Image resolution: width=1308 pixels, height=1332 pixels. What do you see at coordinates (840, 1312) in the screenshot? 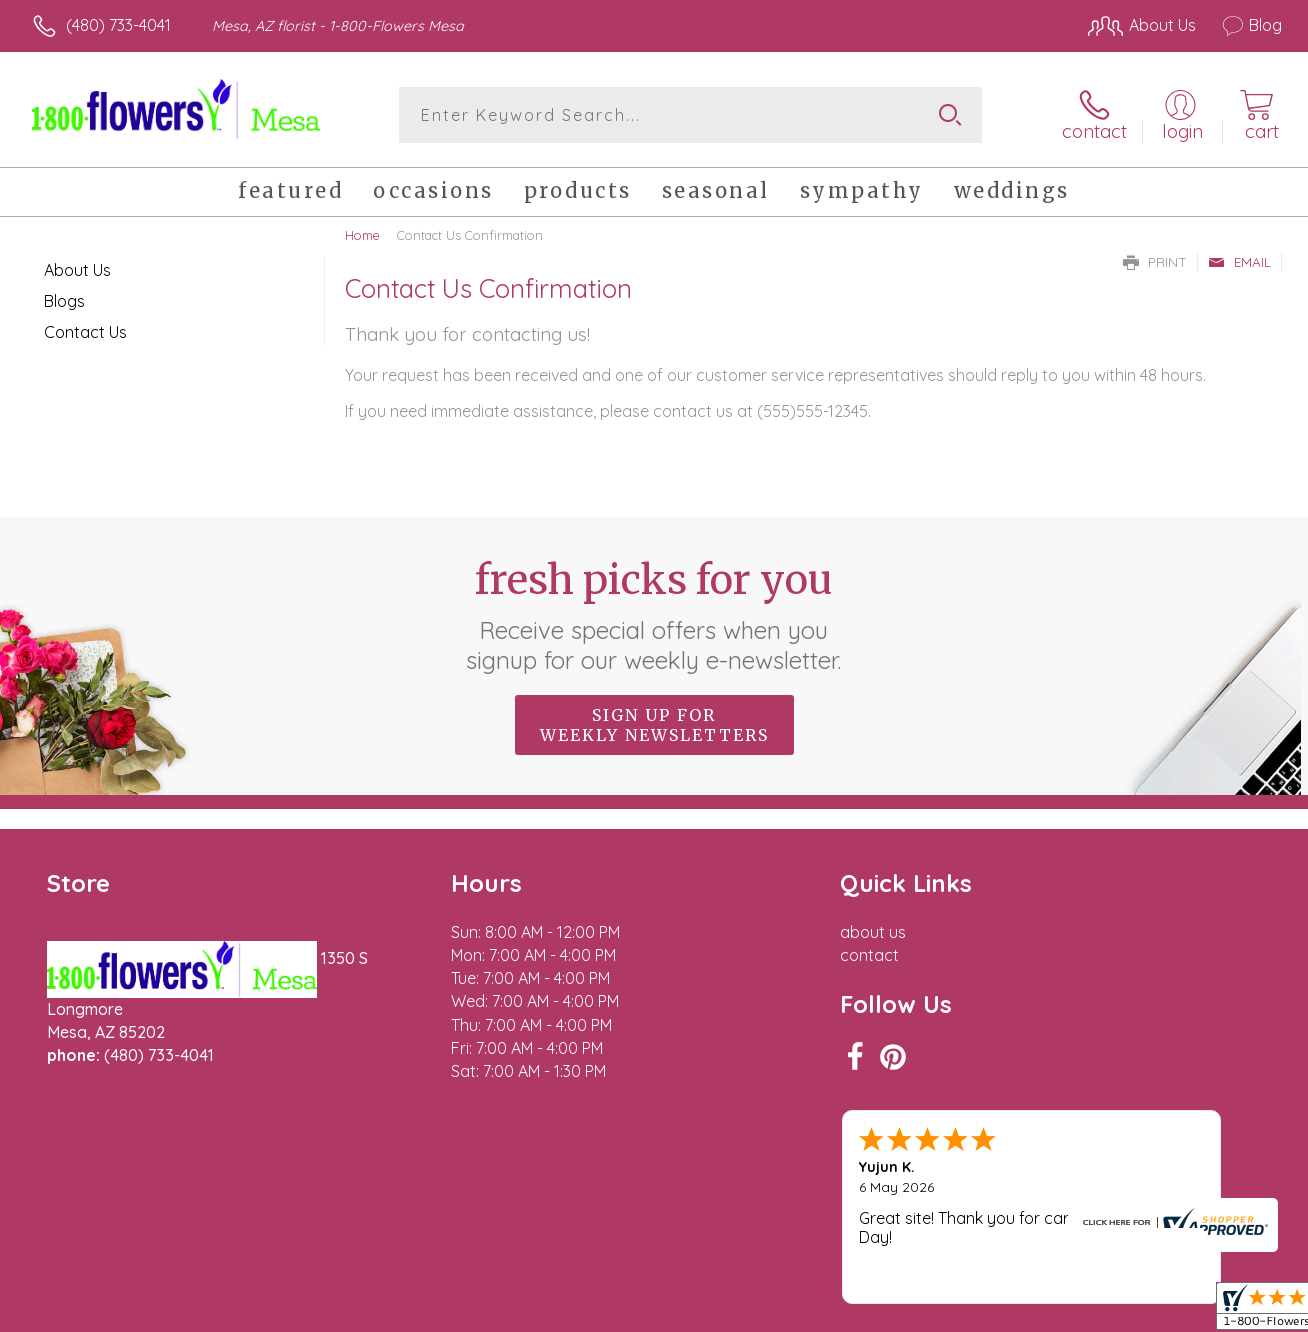
I see `Terms Of Use` at bounding box center [840, 1312].